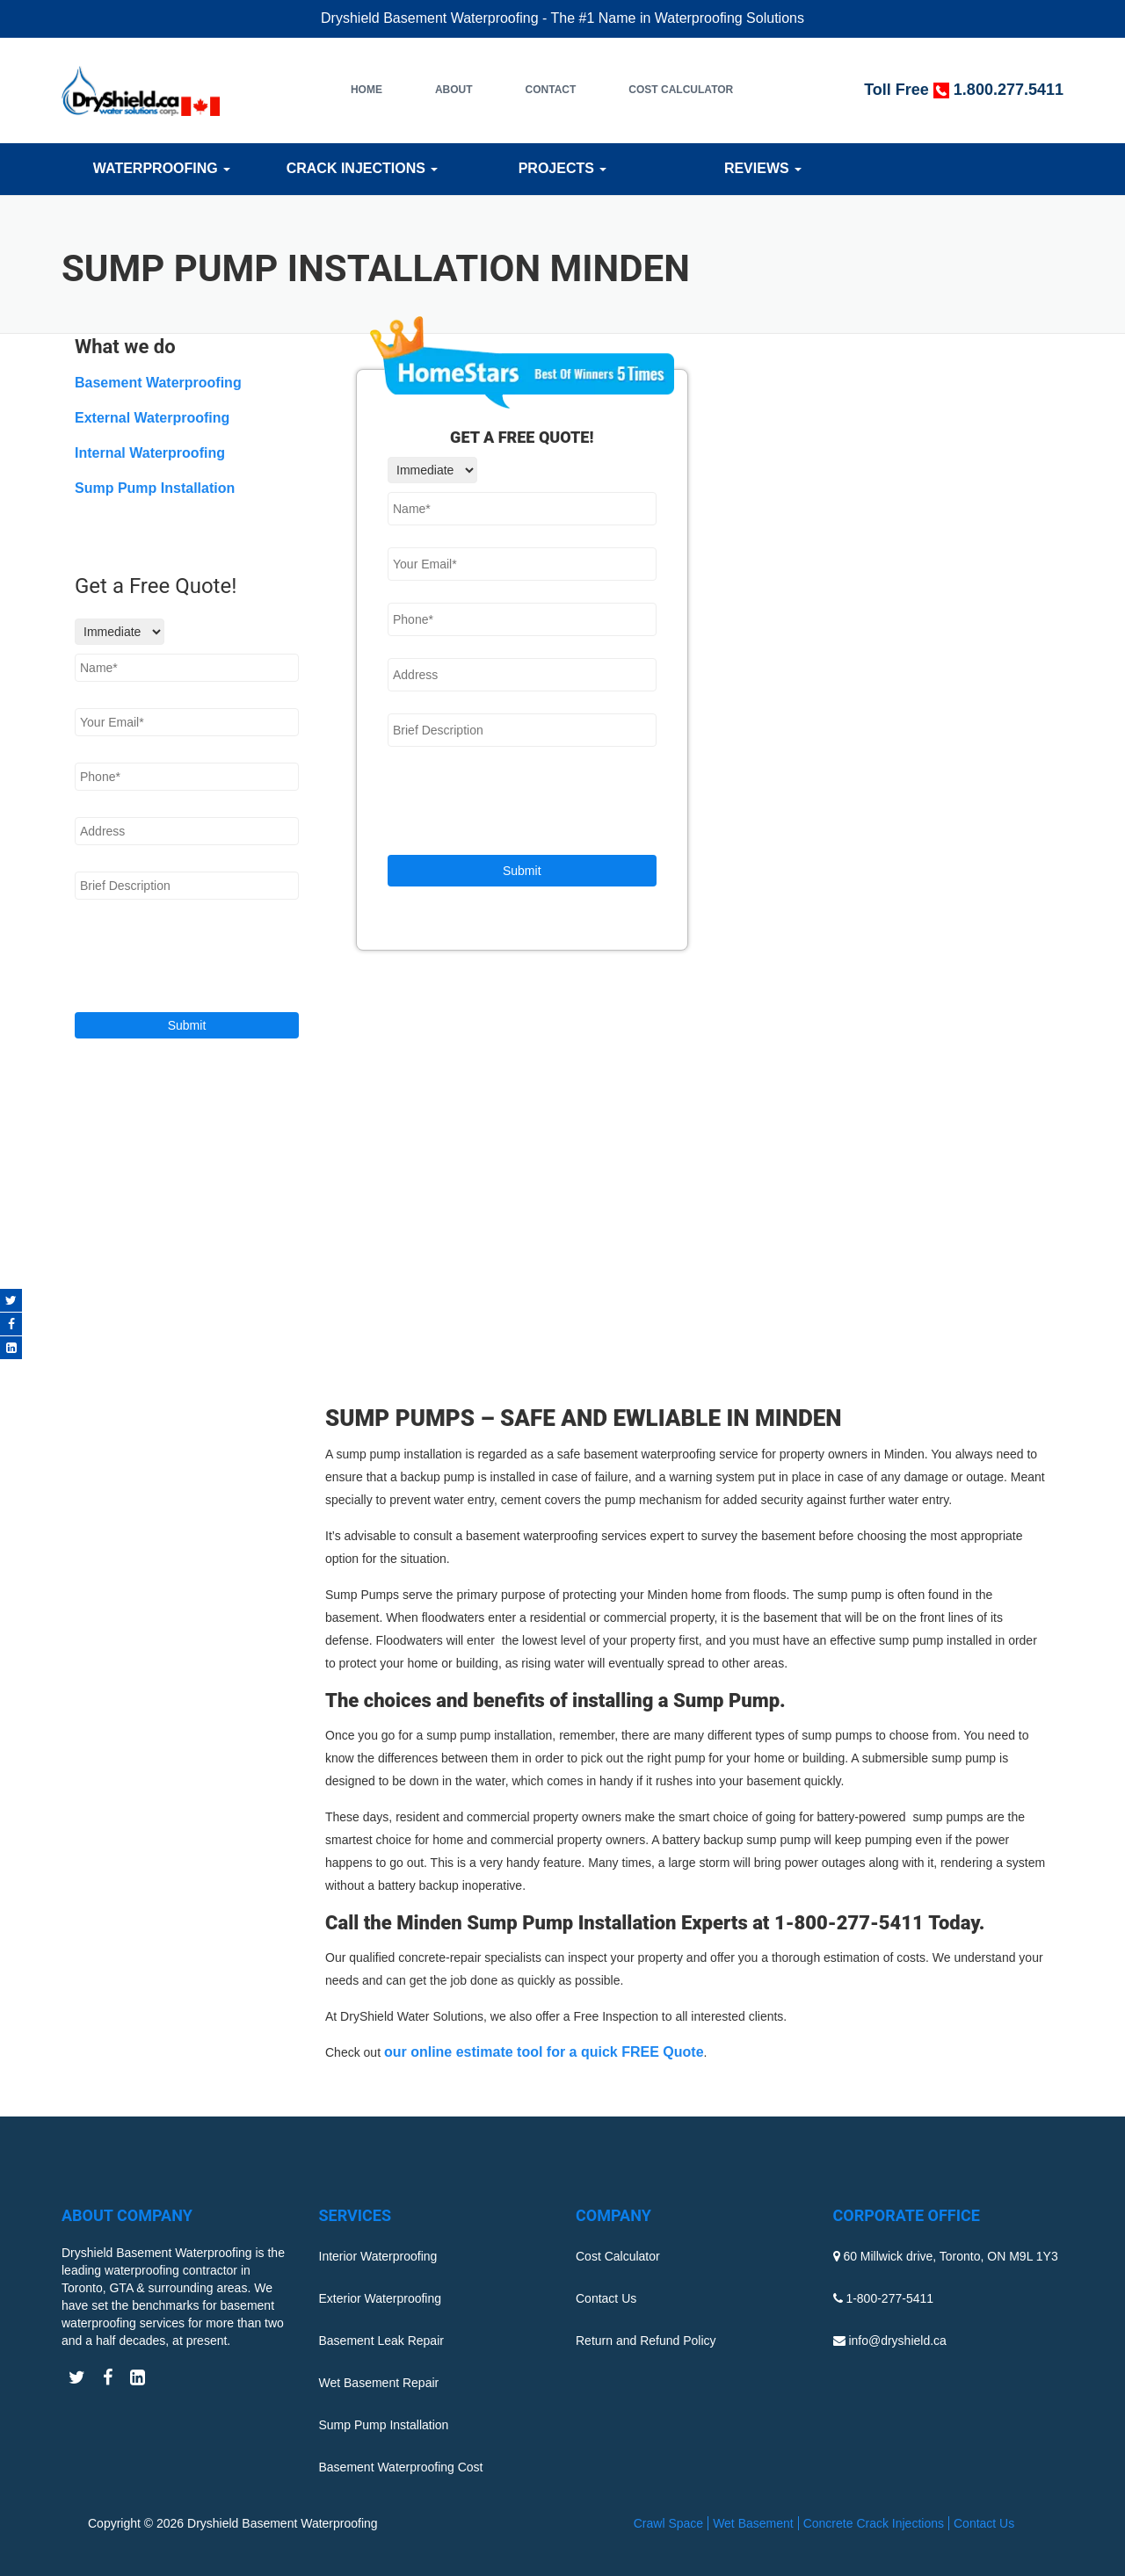 The height and width of the screenshot is (2576, 1125). Describe the element at coordinates (380, 2298) in the screenshot. I see `Exterior Waterproofing` at that location.